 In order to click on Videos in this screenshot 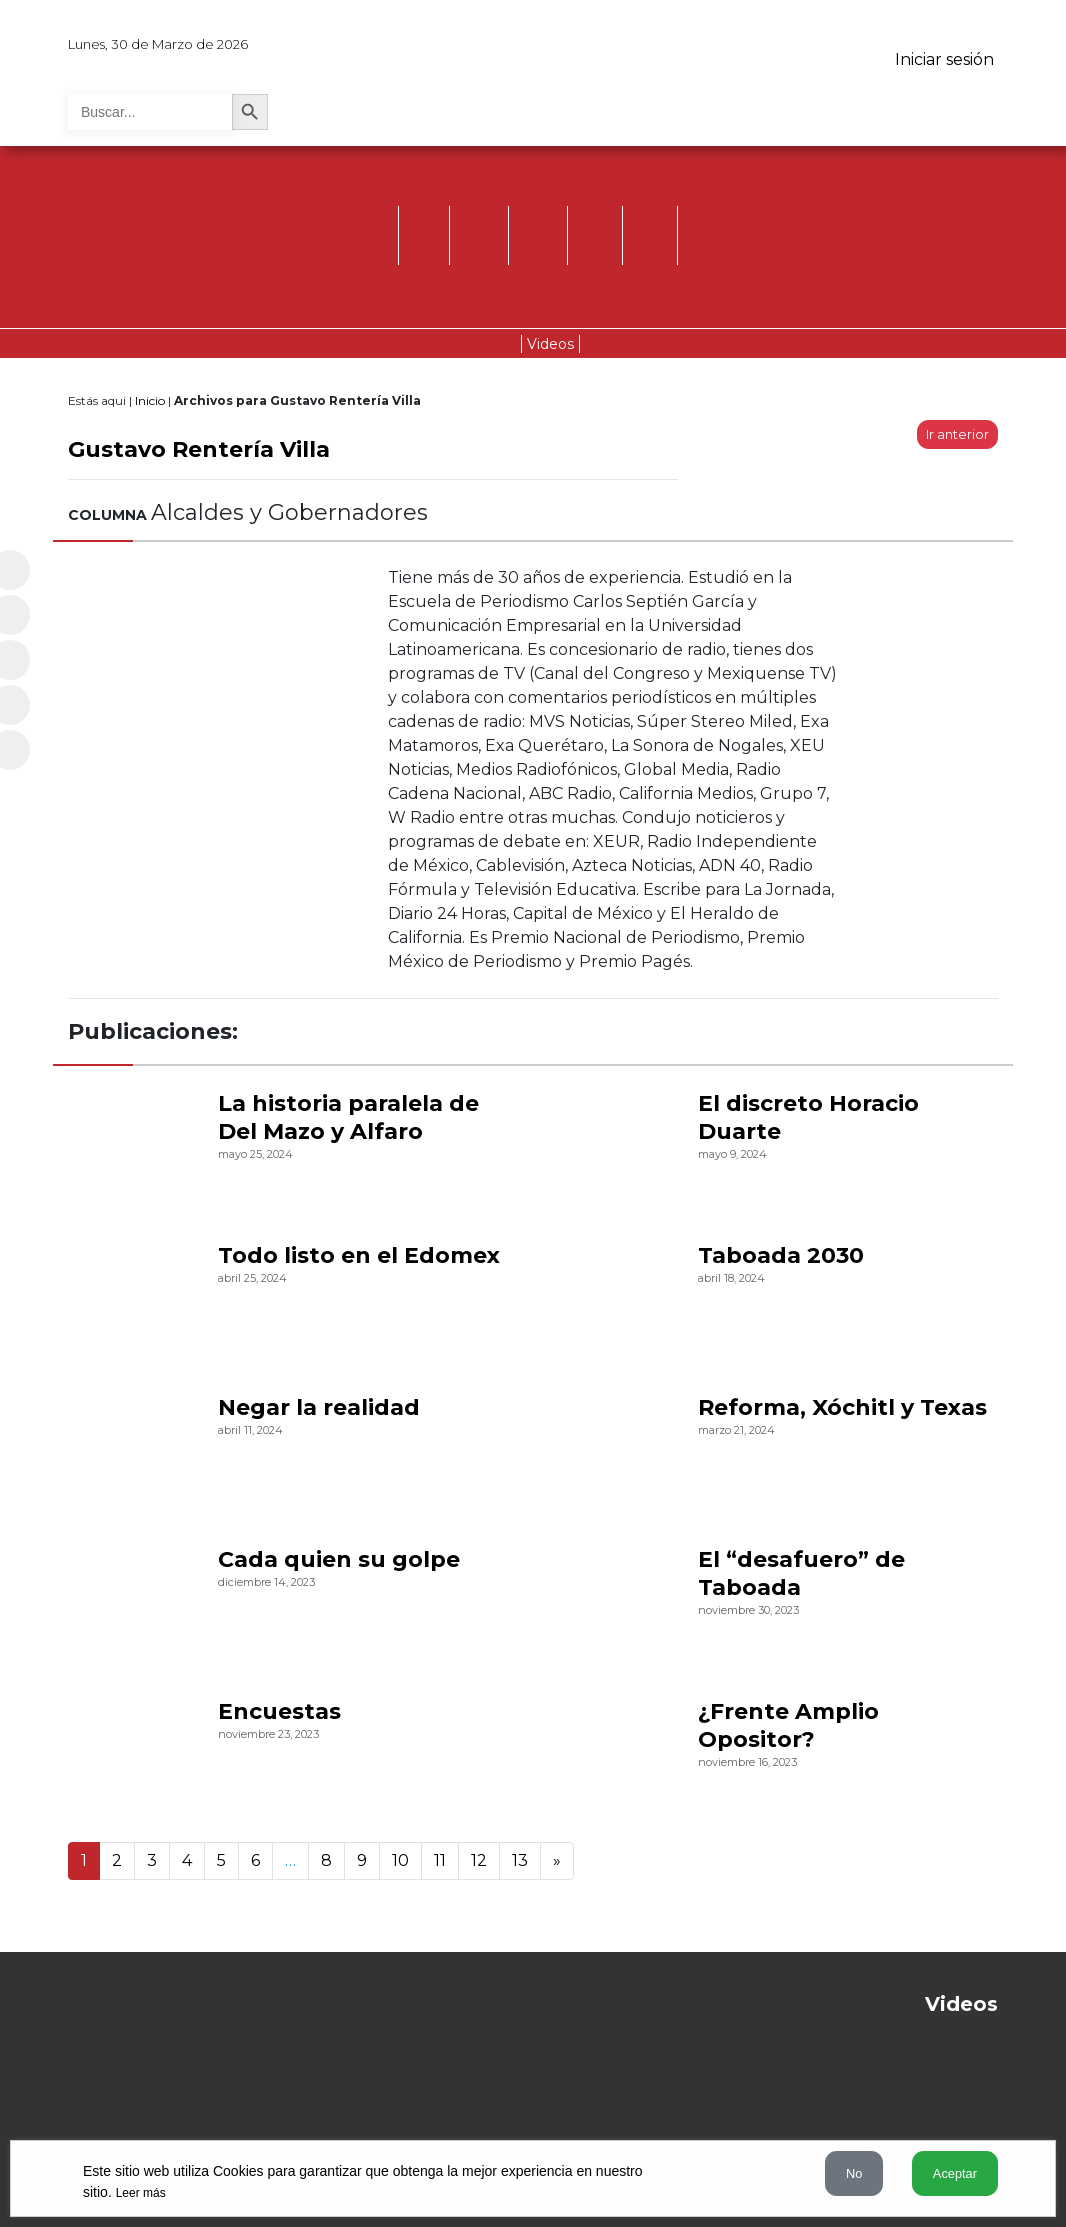, I will do `click(550, 344)`.